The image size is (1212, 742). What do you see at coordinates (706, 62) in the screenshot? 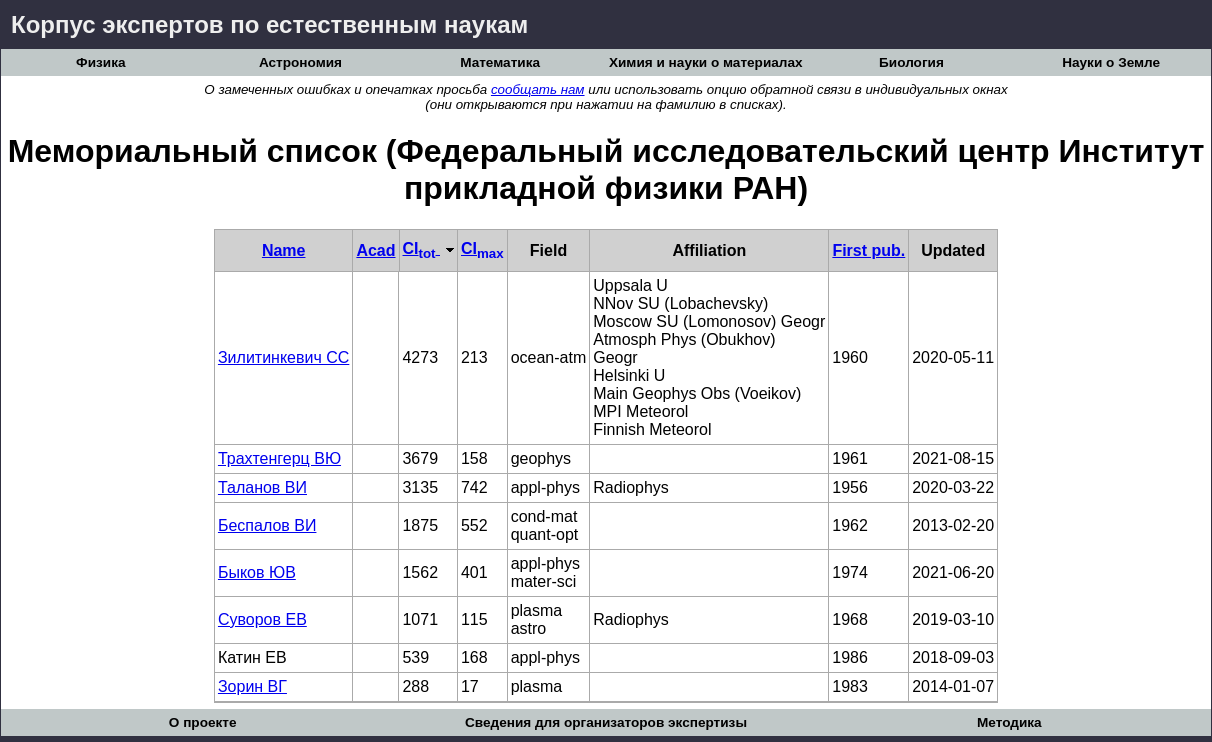
I see `Химия и науки о материалах` at bounding box center [706, 62].